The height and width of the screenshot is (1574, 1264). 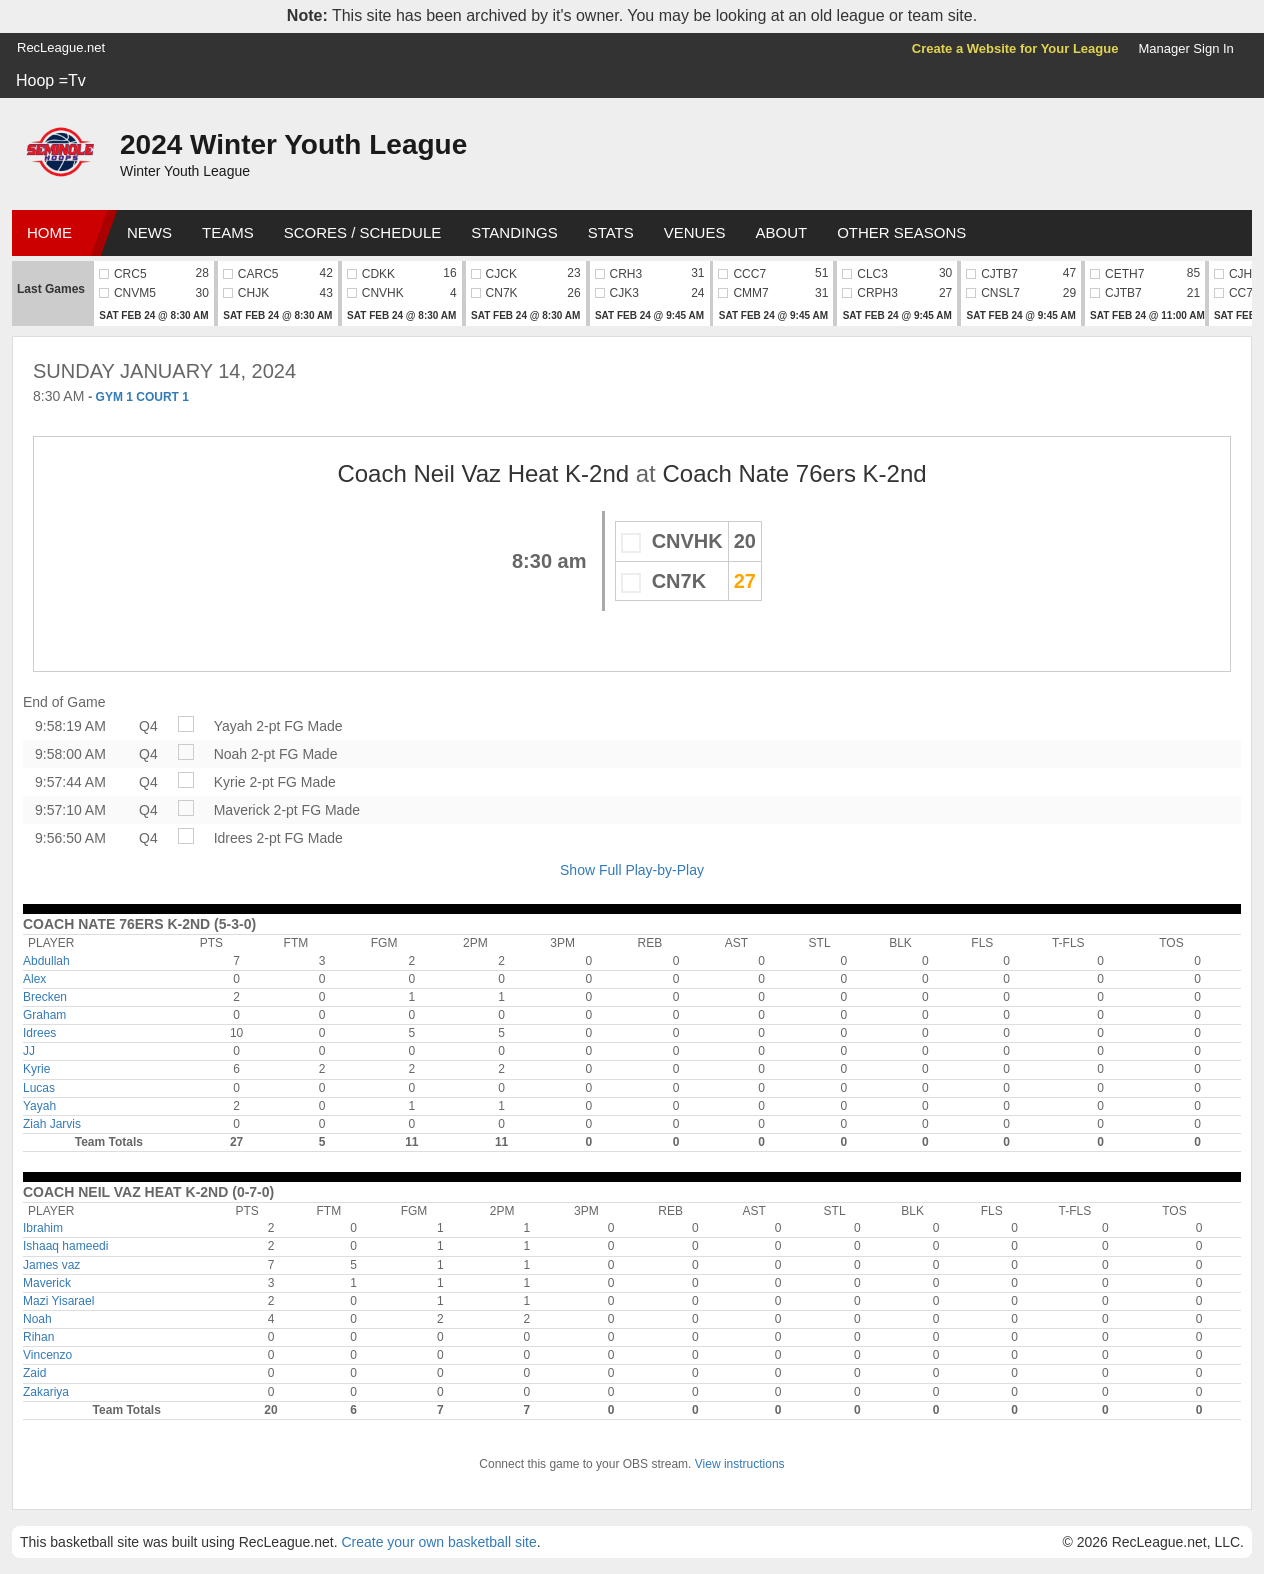 What do you see at coordinates (438, 1542) in the screenshot?
I see `Create your own basketball site` at bounding box center [438, 1542].